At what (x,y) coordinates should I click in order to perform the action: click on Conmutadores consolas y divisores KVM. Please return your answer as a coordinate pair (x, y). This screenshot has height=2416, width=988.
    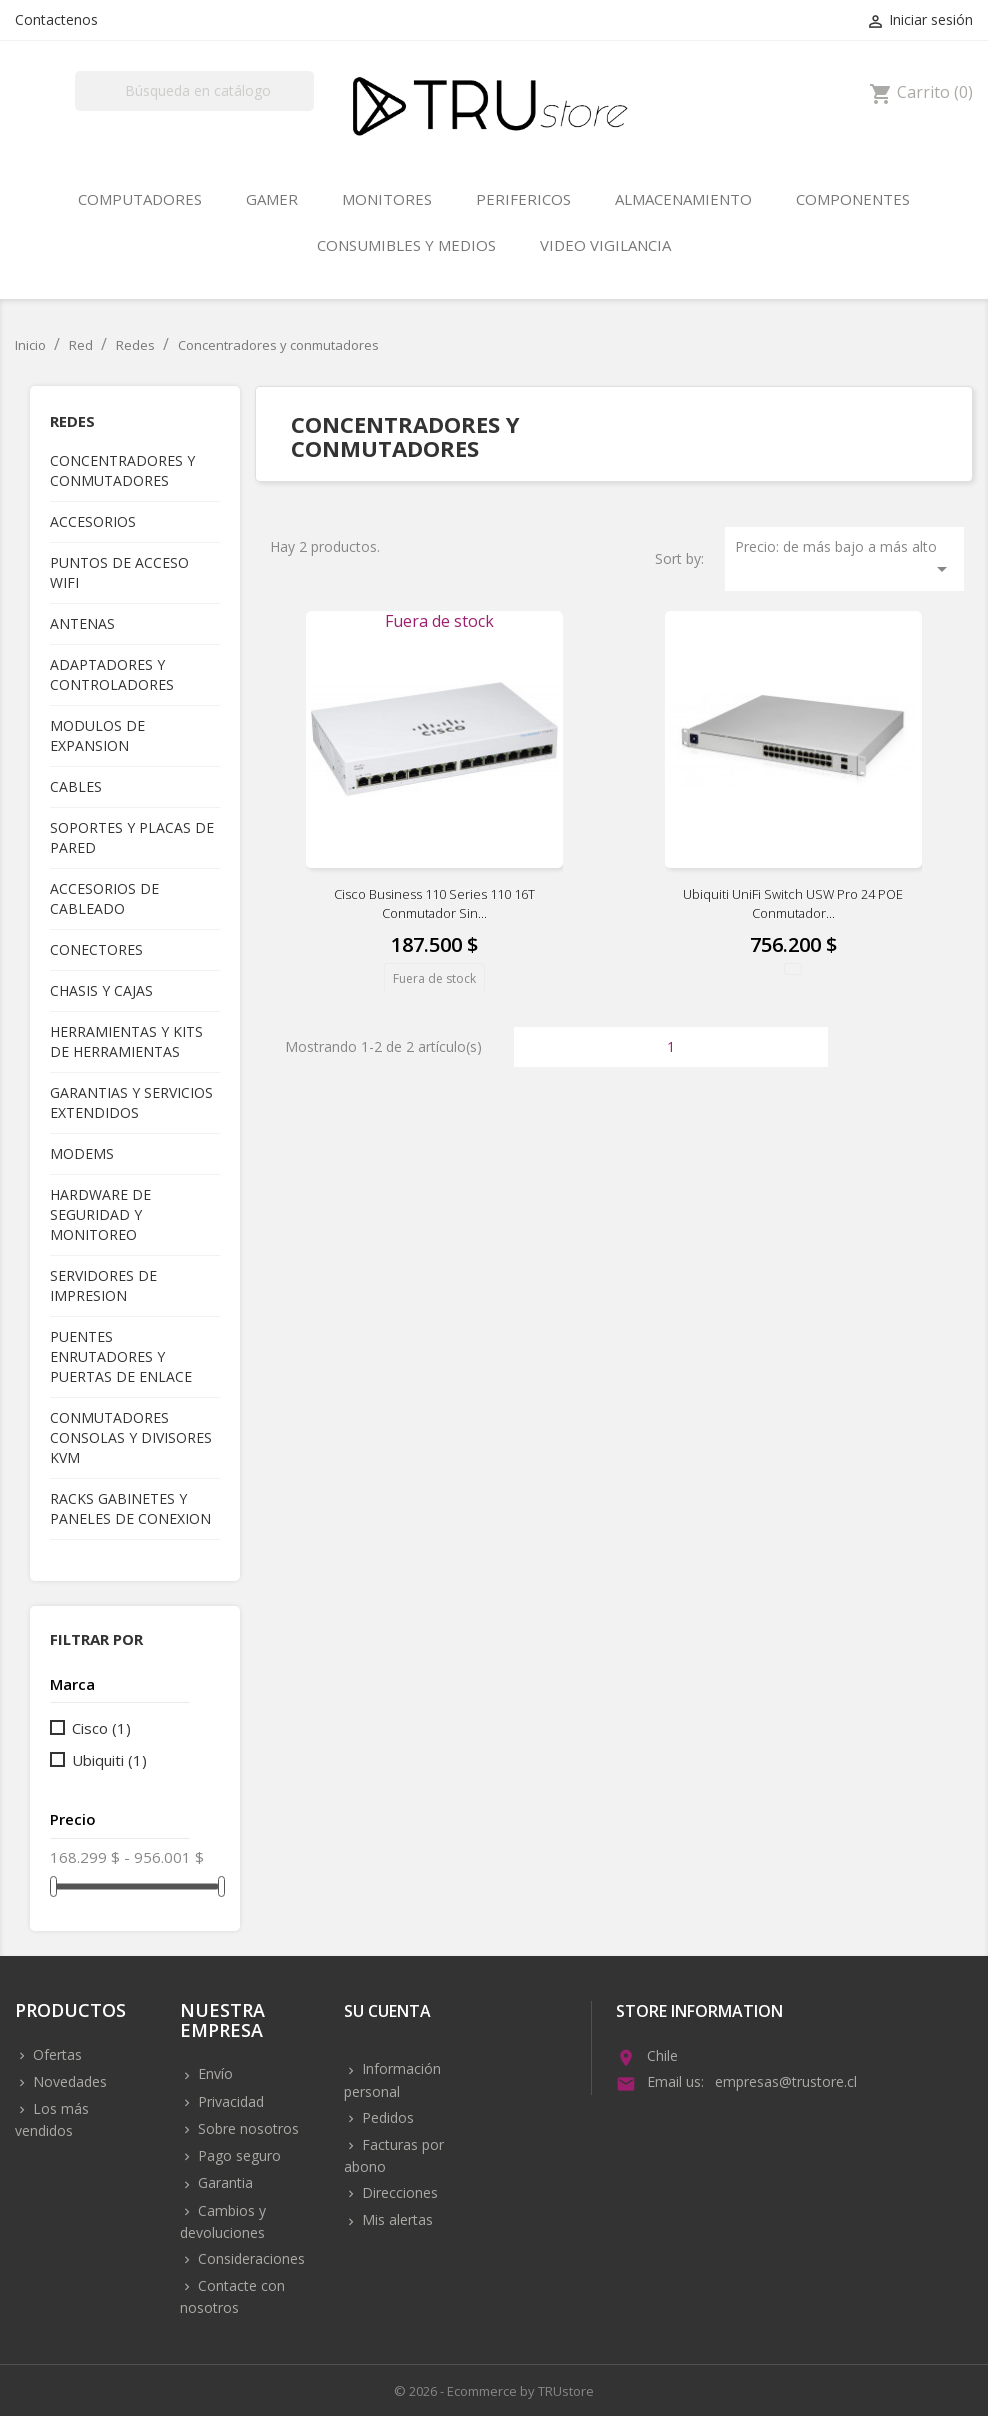
    Looking at the image, I should click on (131, 1437).